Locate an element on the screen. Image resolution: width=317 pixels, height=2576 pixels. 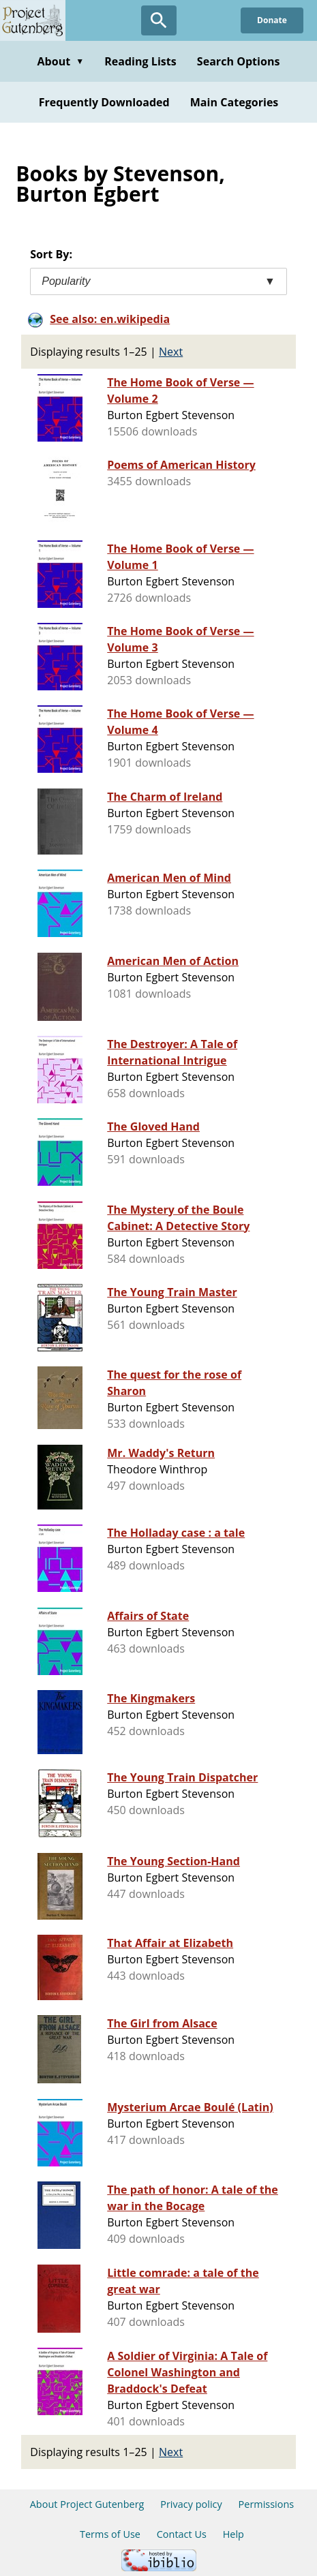
Reading Lists is located at coordinates (140, 61).